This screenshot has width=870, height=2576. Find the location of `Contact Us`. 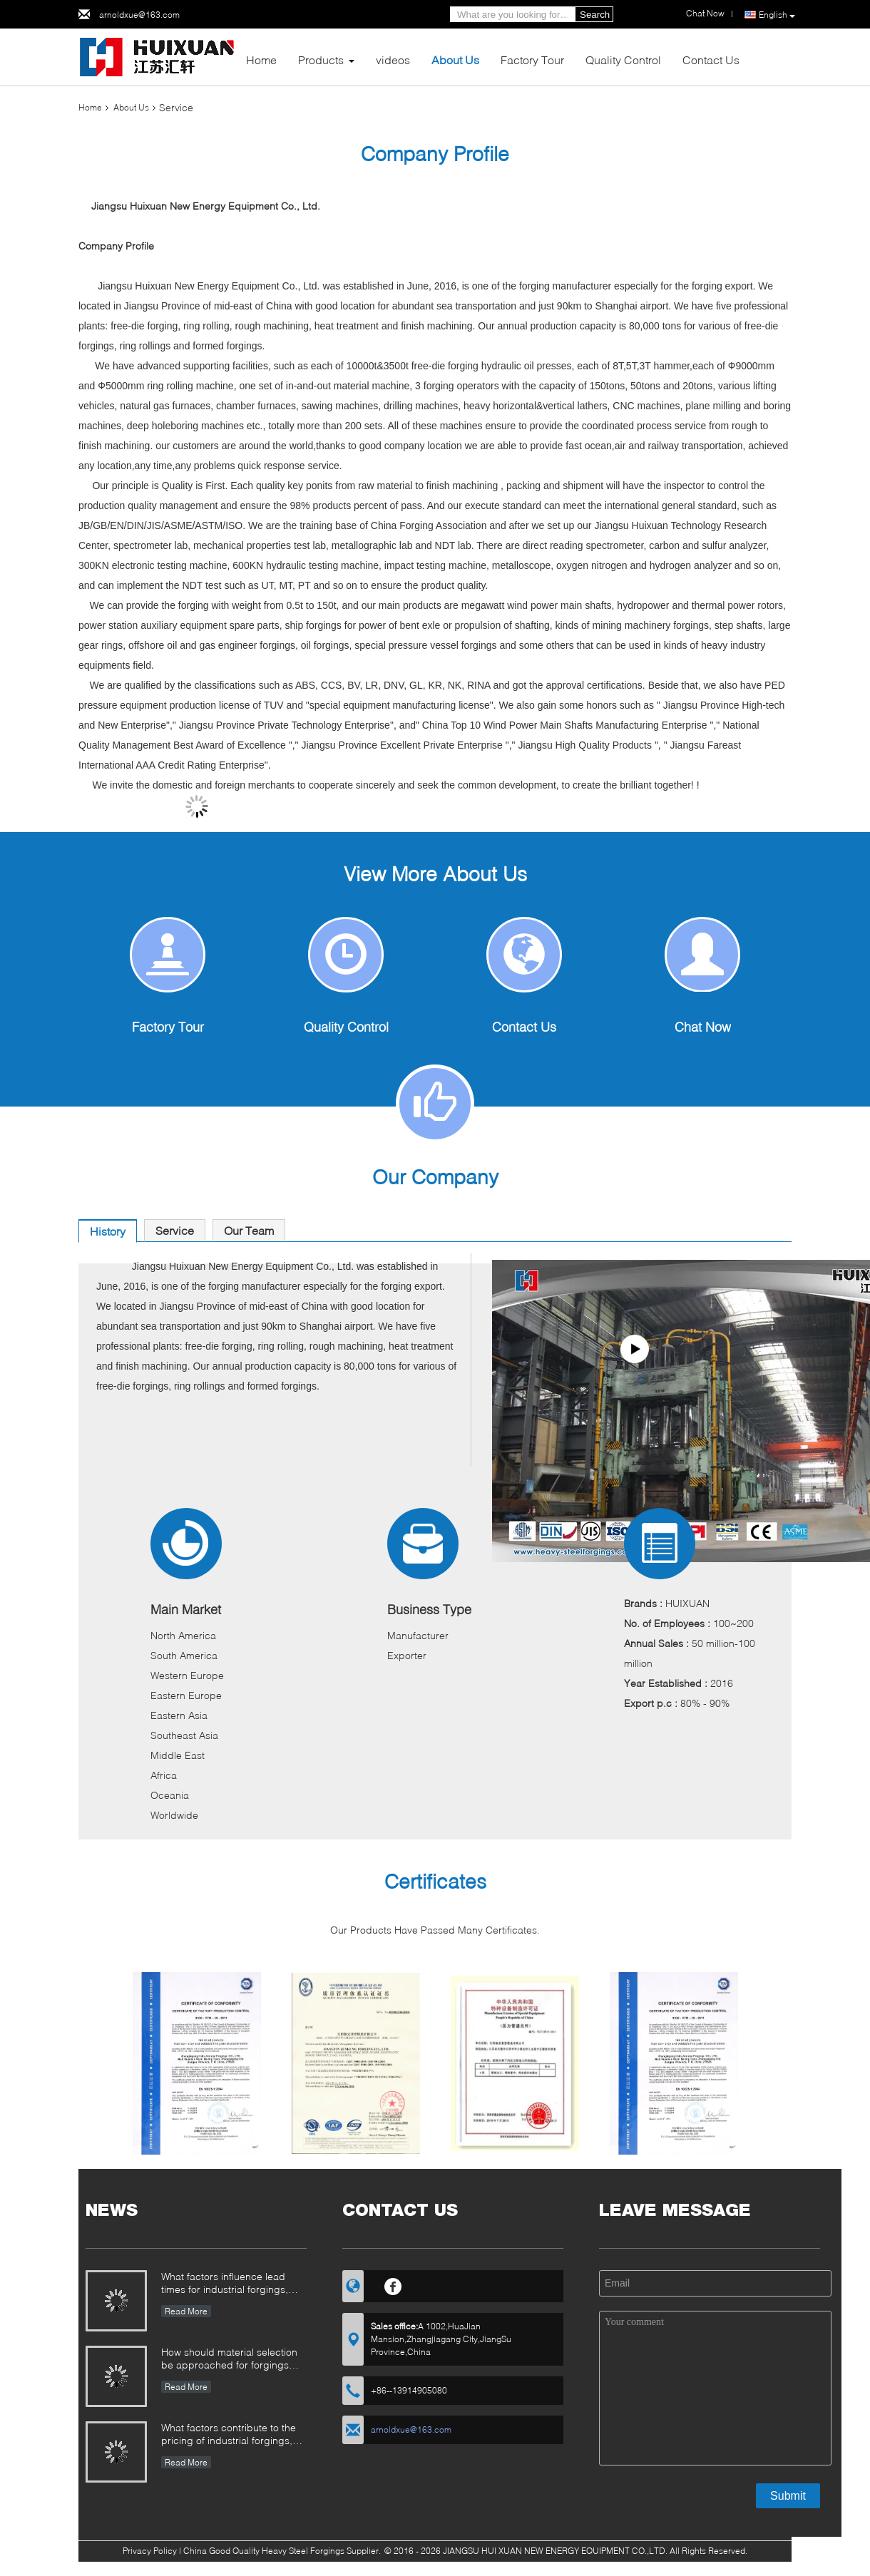

Contact Us is located at coordinates (711, 59).